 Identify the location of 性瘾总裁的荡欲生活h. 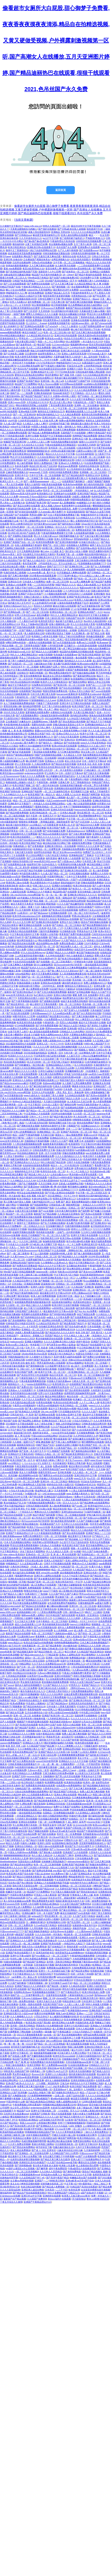
(63, 2147).